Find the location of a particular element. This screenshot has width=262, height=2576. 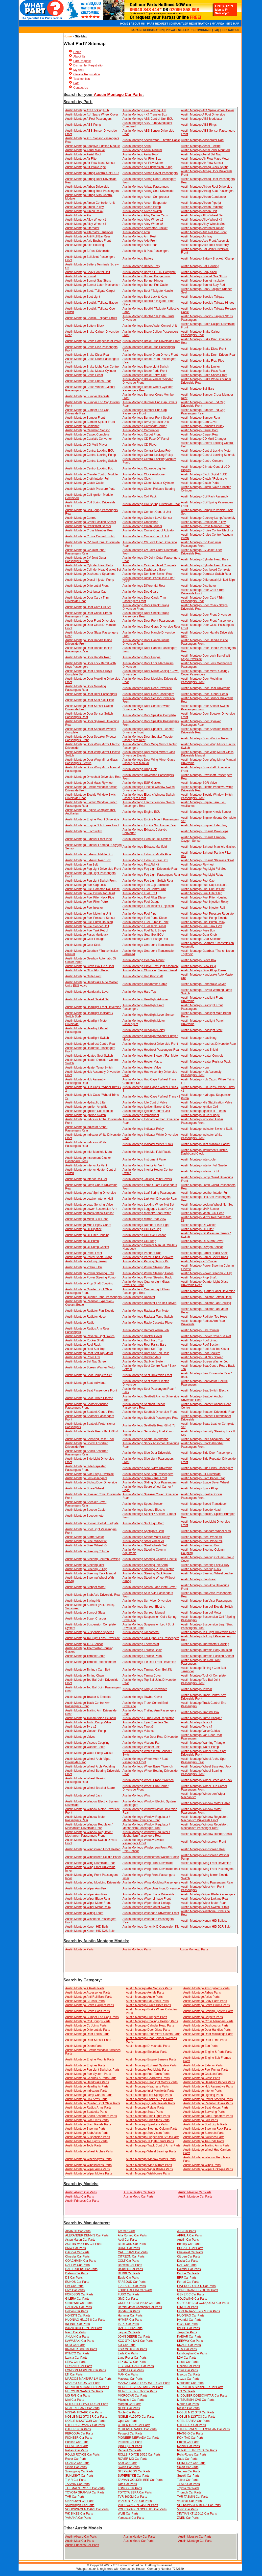

Austin Montego Axle Rear Assembly is located at coordinates (205, 245).